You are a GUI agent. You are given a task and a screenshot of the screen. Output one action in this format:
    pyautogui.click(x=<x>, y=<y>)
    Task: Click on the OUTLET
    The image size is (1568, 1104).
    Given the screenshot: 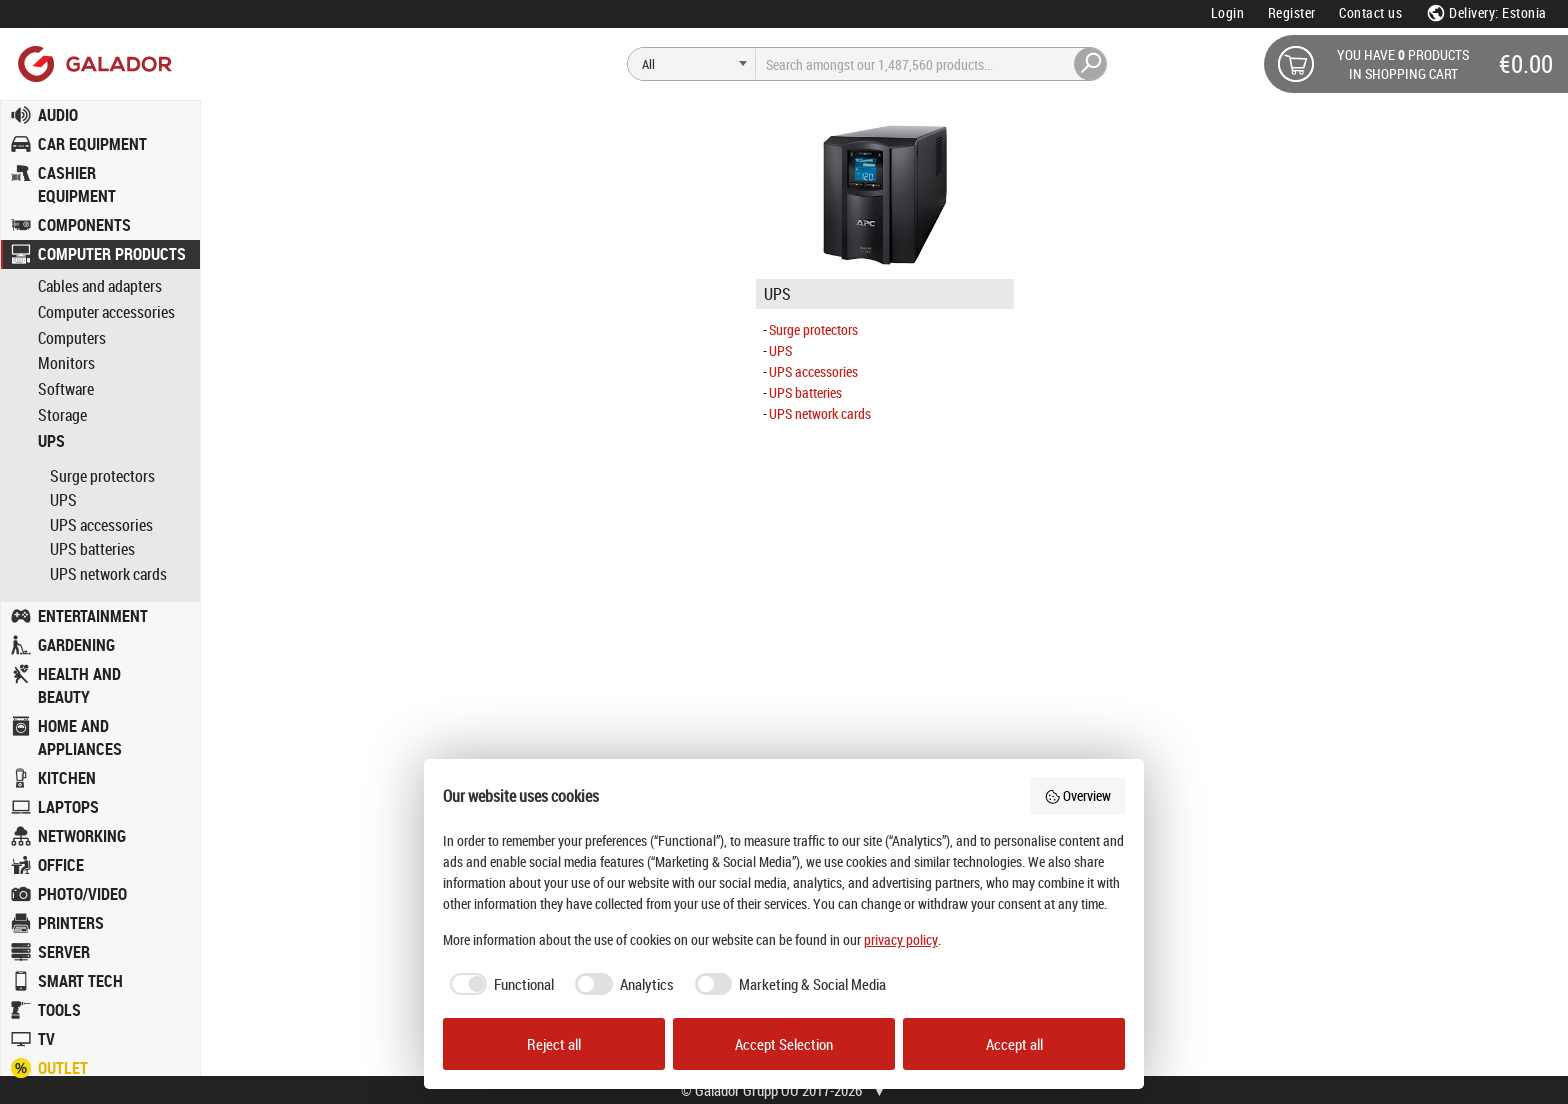 What is the action you would take?
    pyautogui.click(x=63, y=1068)
    